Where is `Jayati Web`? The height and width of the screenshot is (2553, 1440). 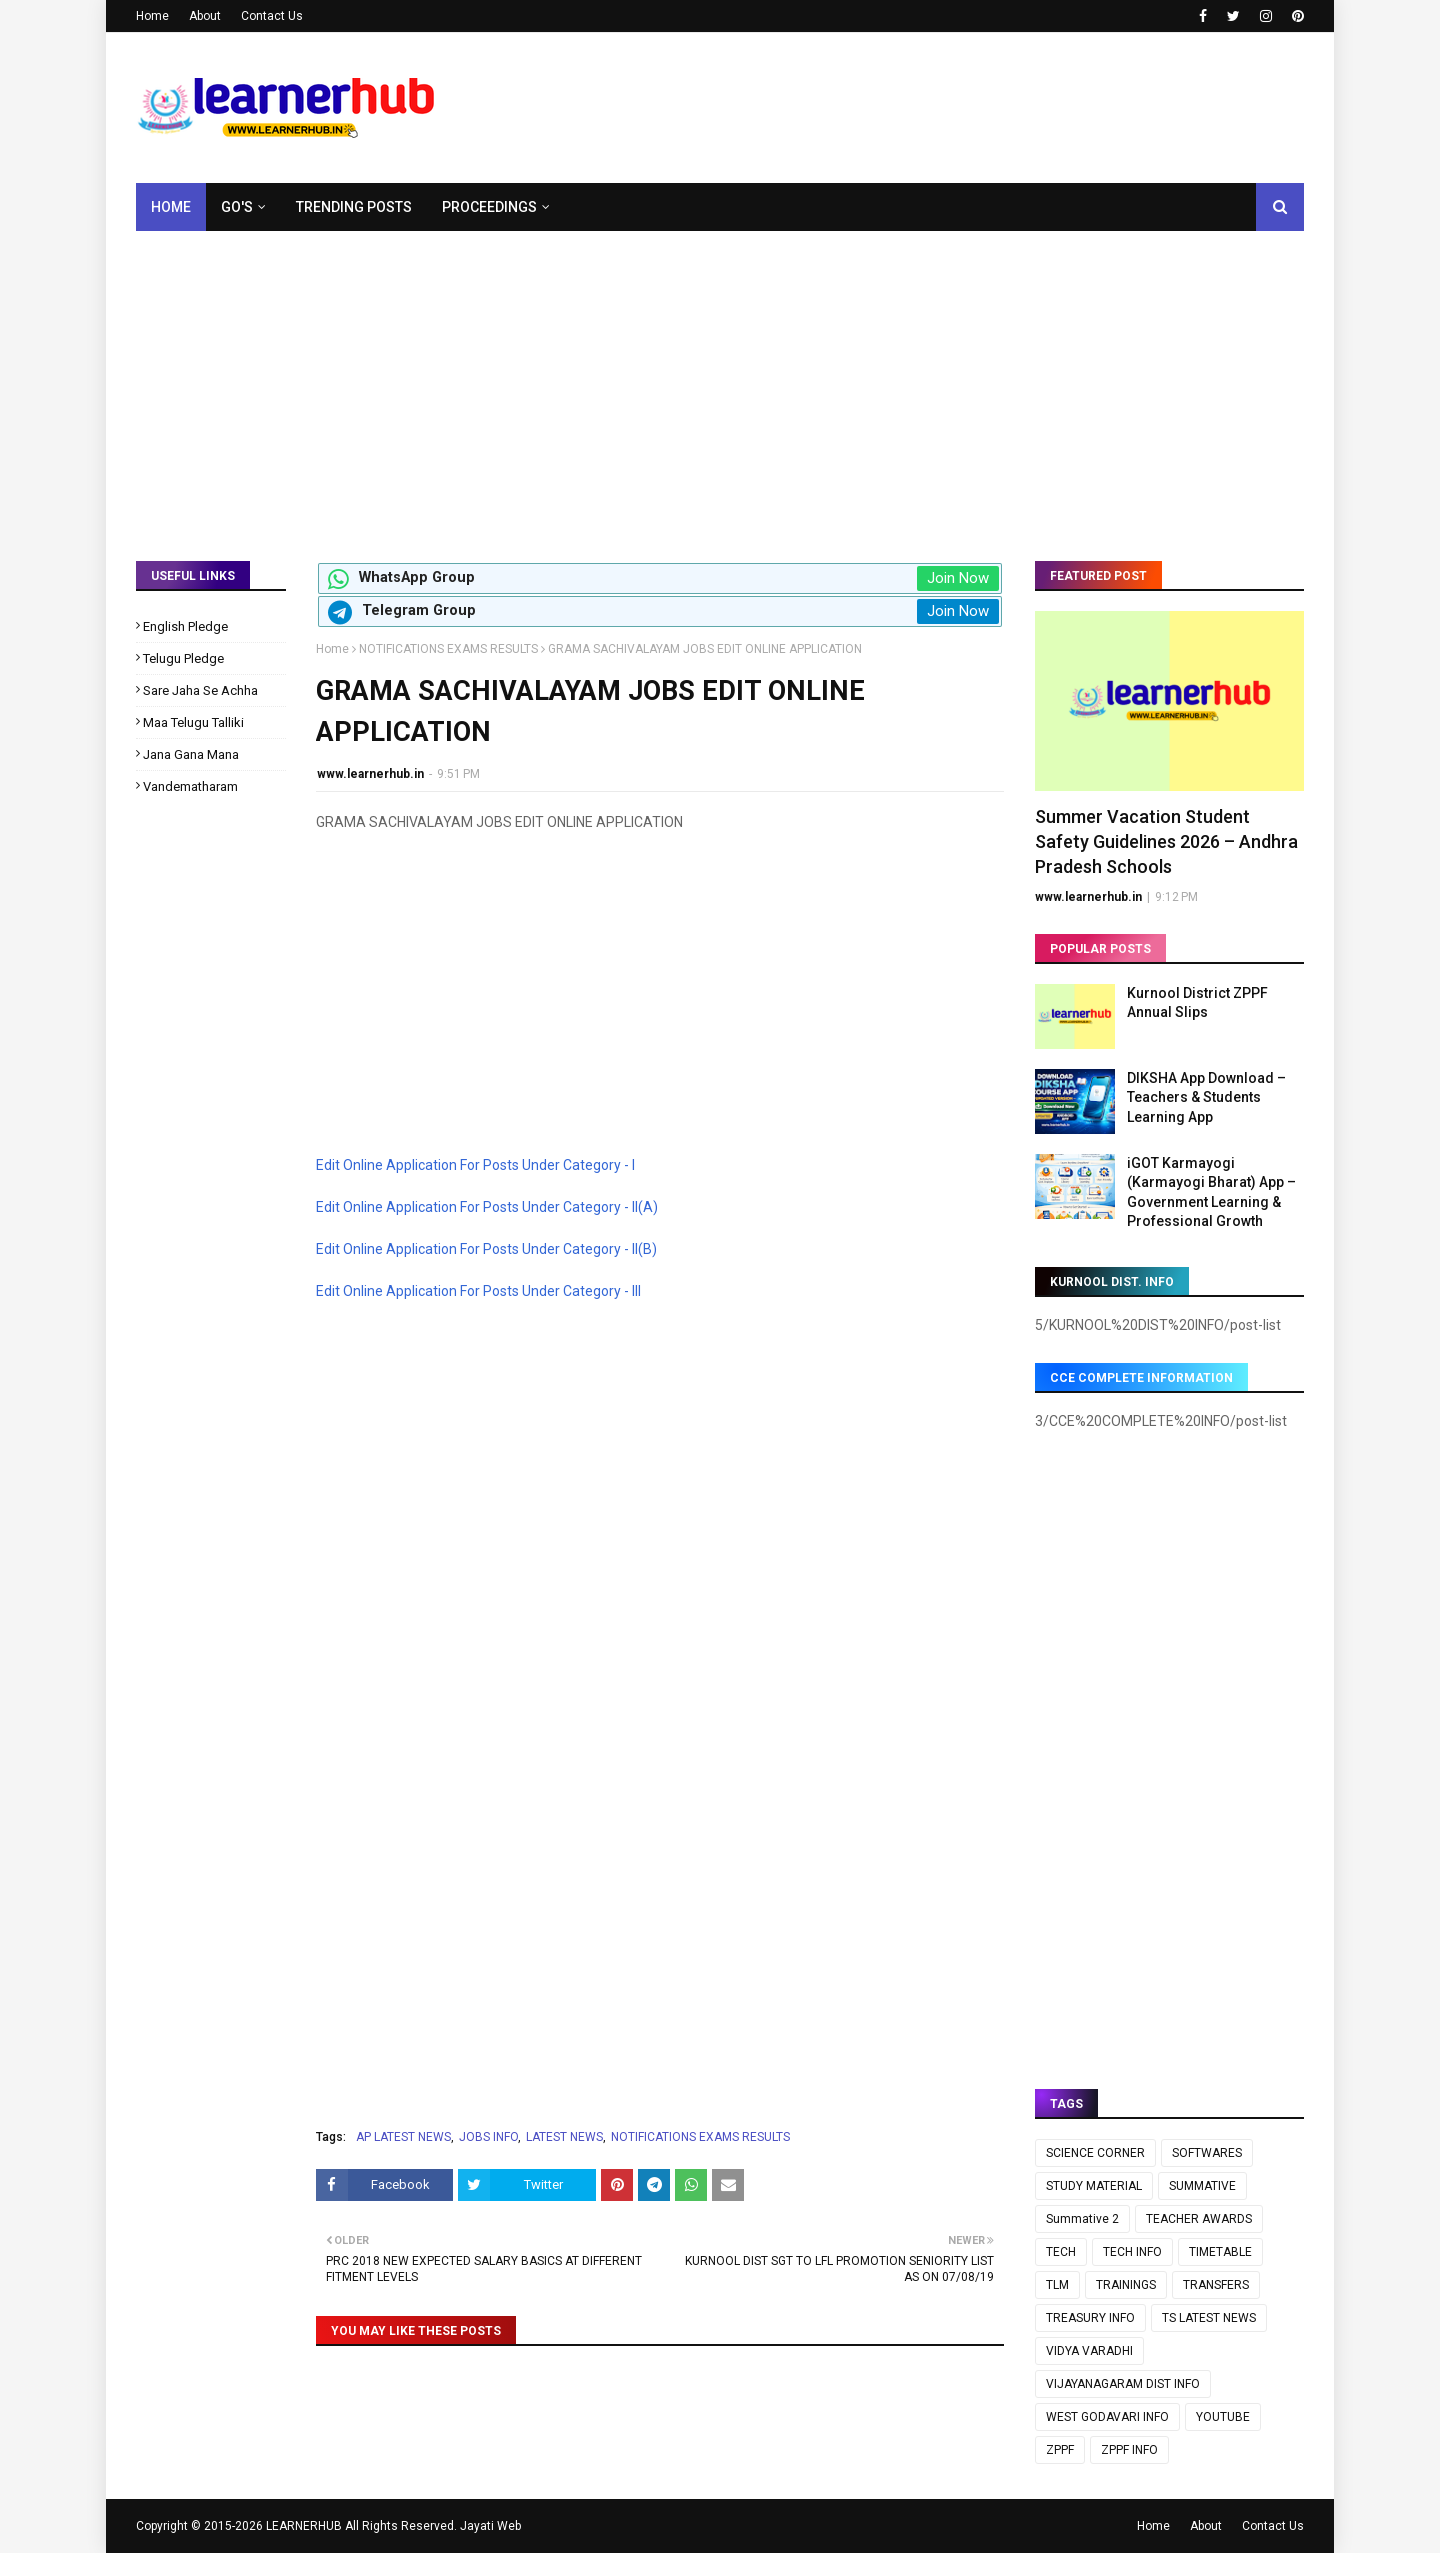
Jayati Web is located at coordinates (490, 2526).